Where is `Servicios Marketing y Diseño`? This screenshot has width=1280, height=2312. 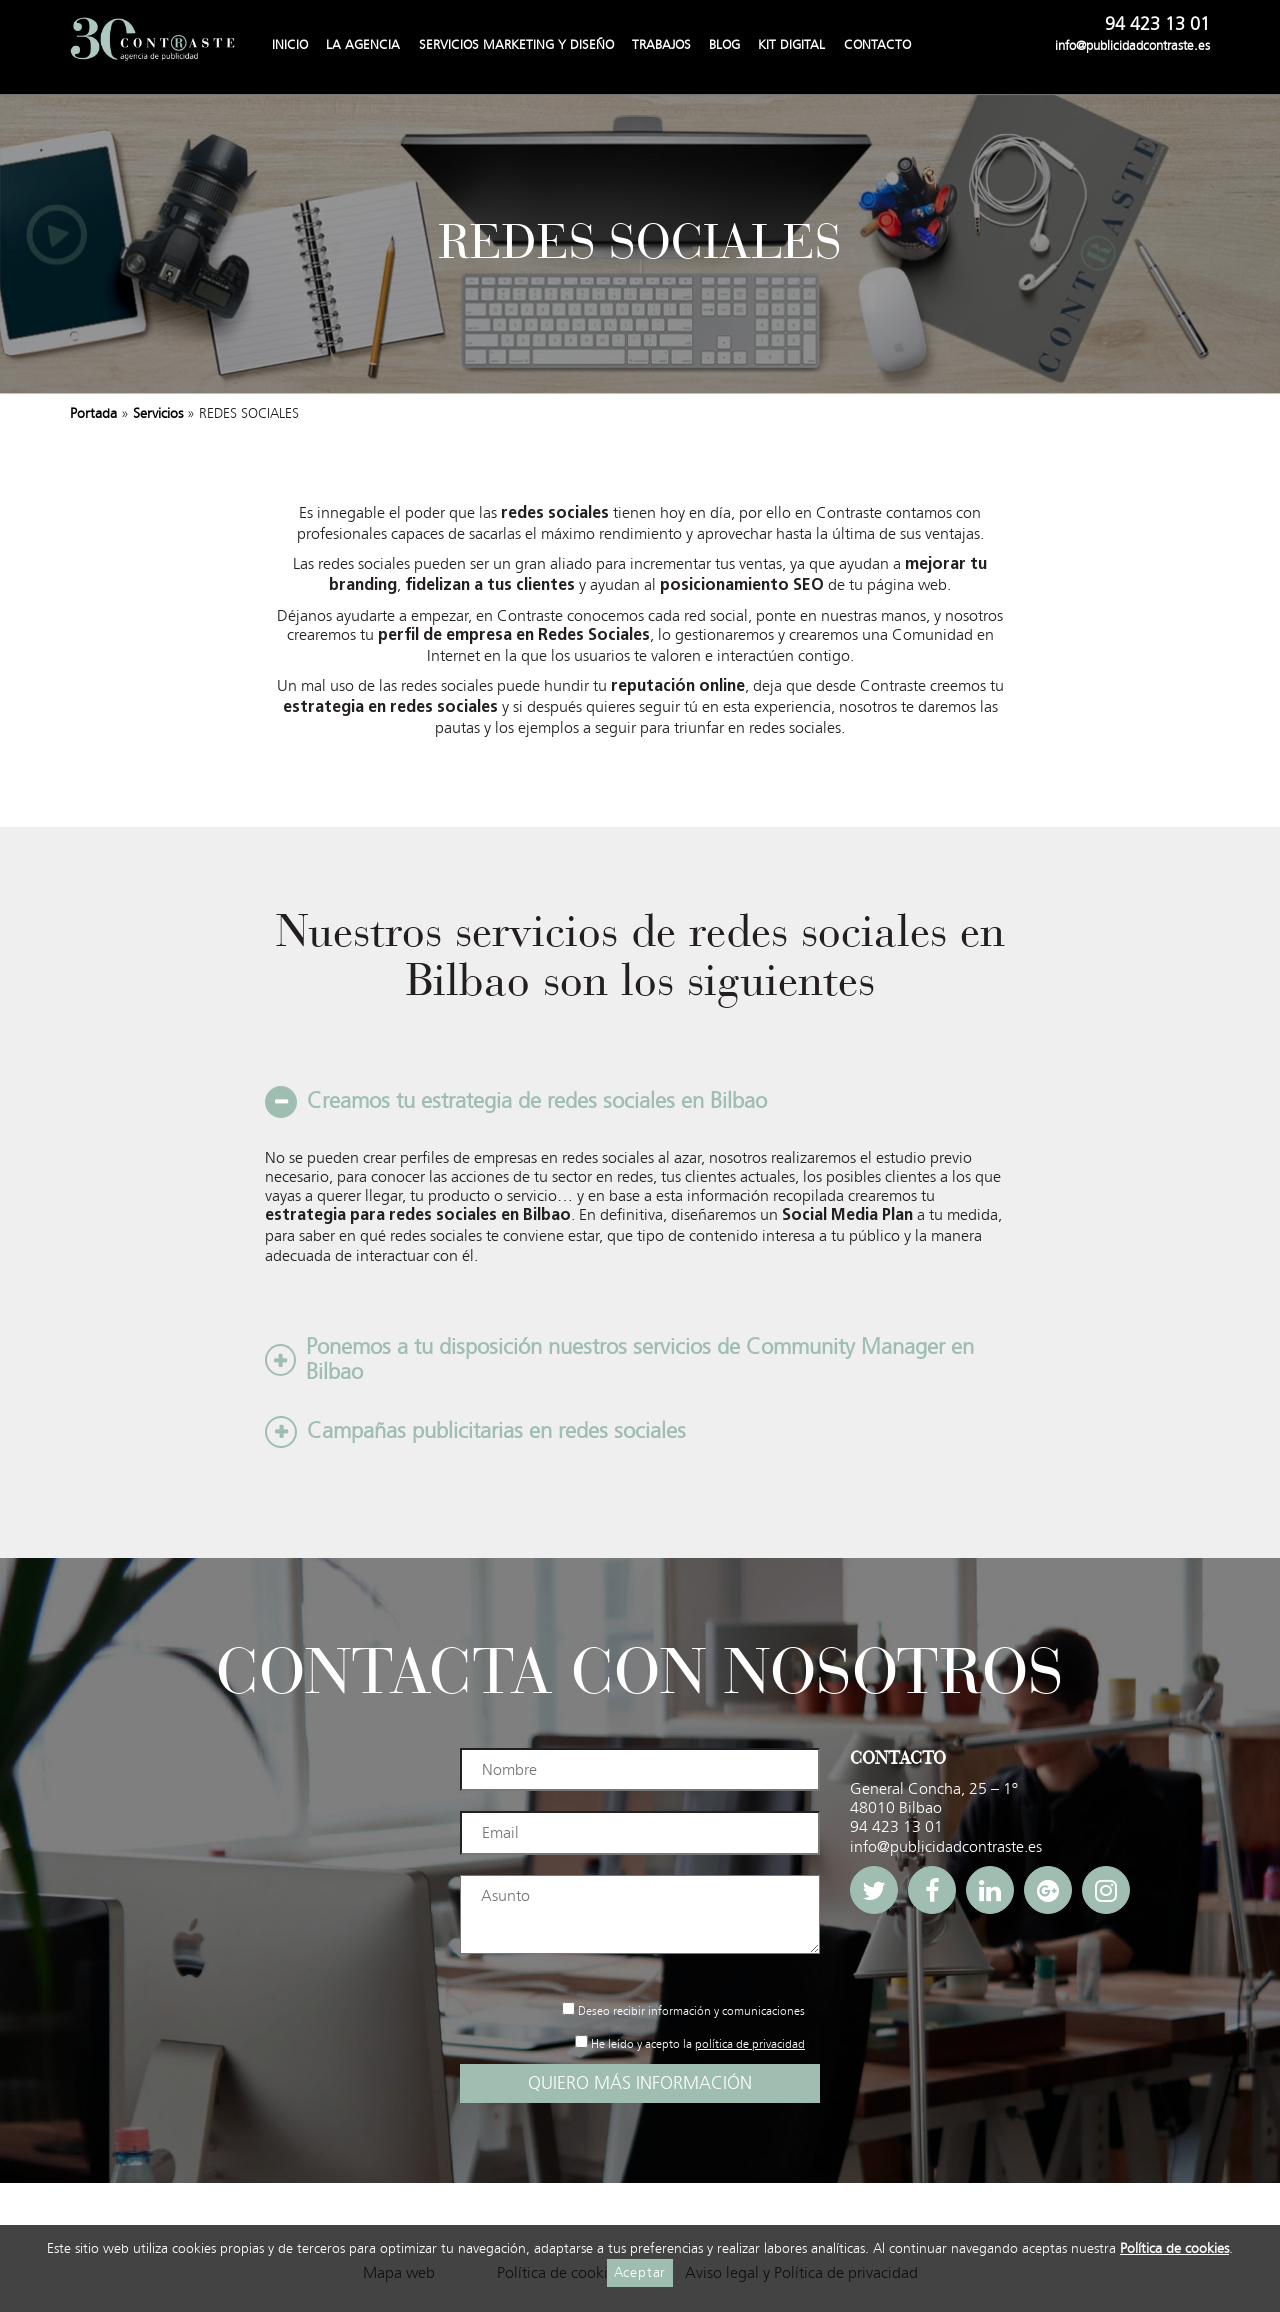 Servicios Marketing y Diseño is located at coordinates (516, 44).